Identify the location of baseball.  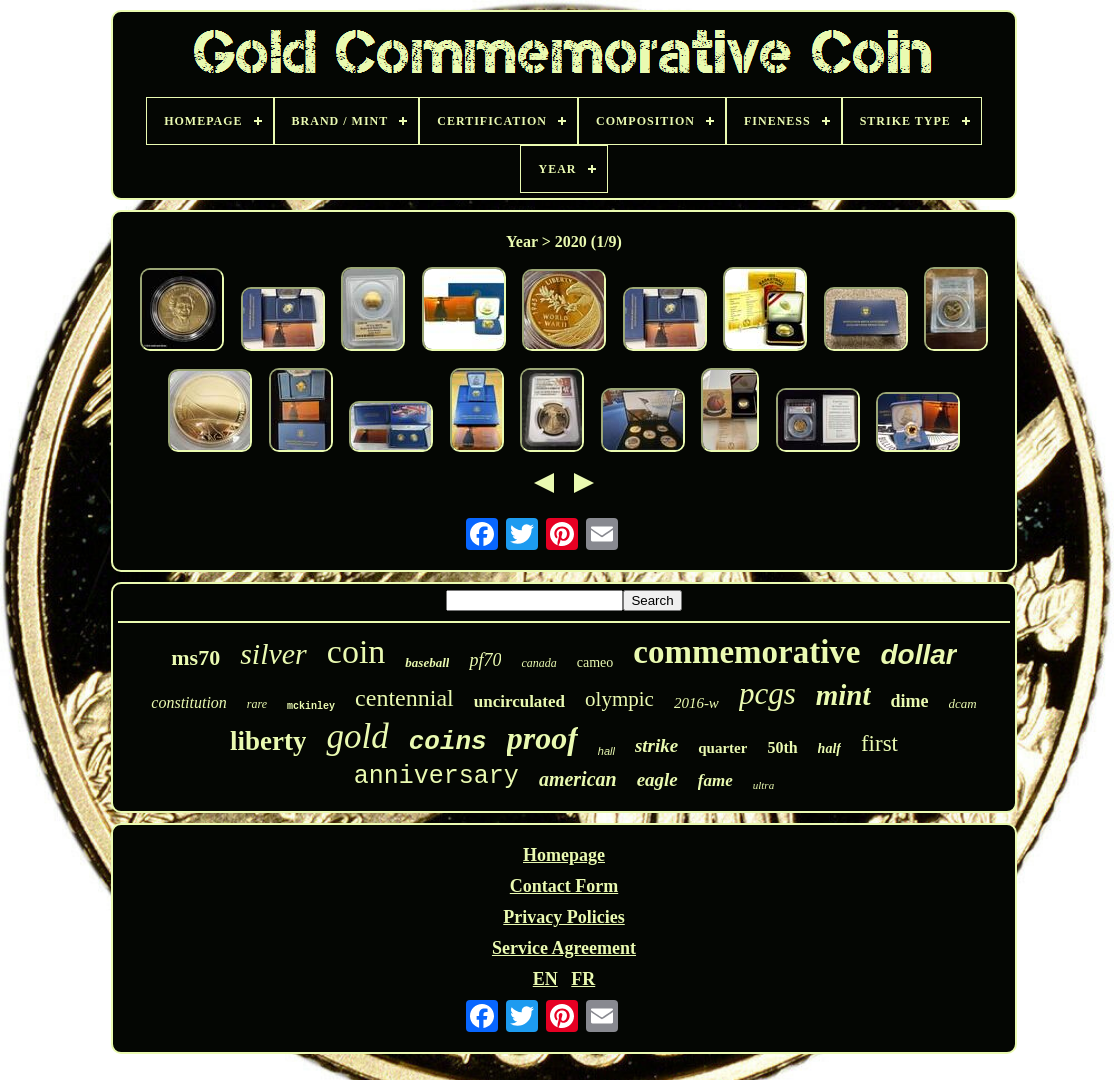
(427, 662).